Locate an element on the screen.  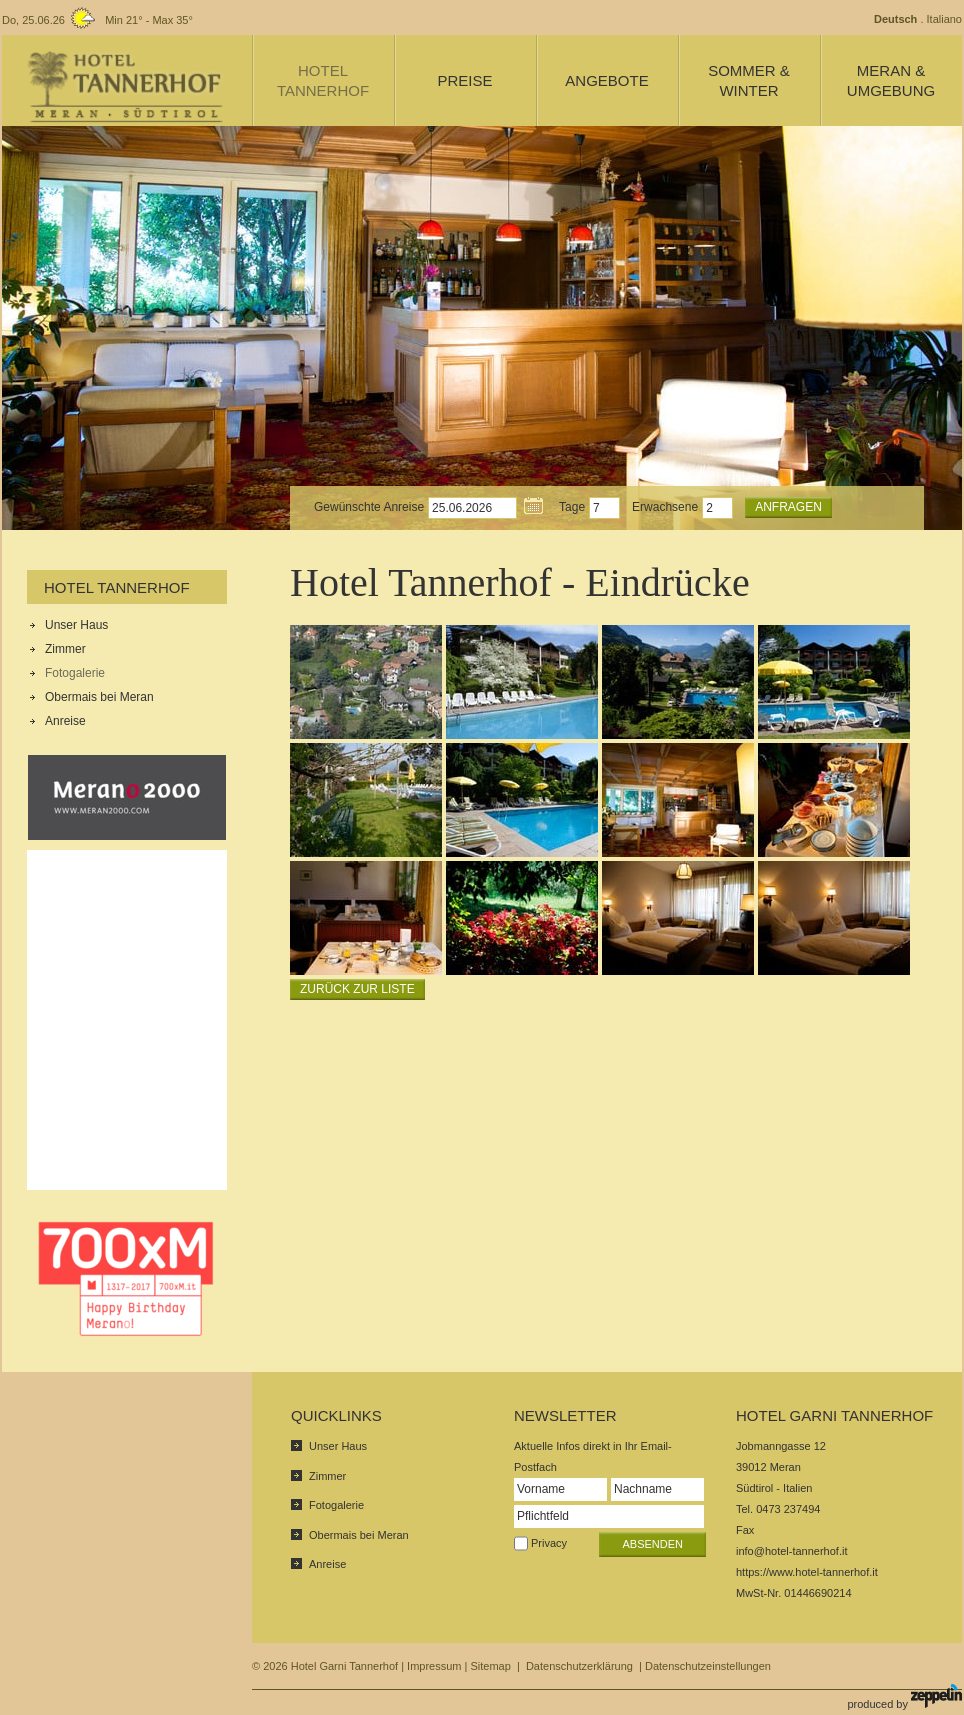
info@hotel-tannerhof.it is located at coordinates (791, 1551).